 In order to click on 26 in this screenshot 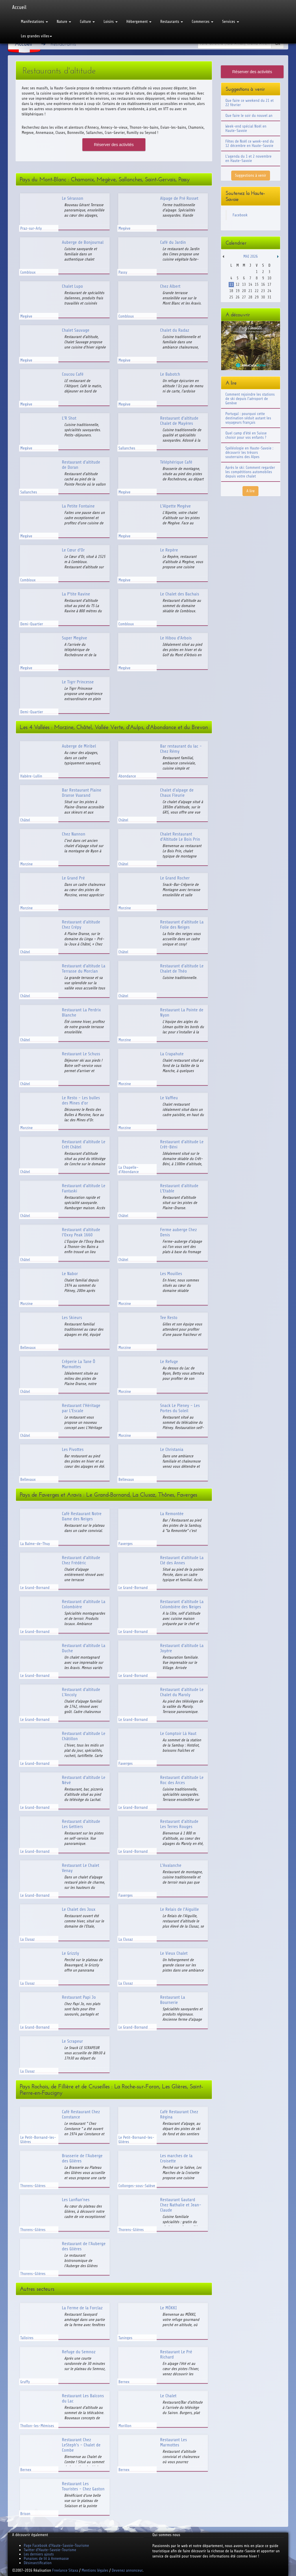, I will do `click(237, 297)`.